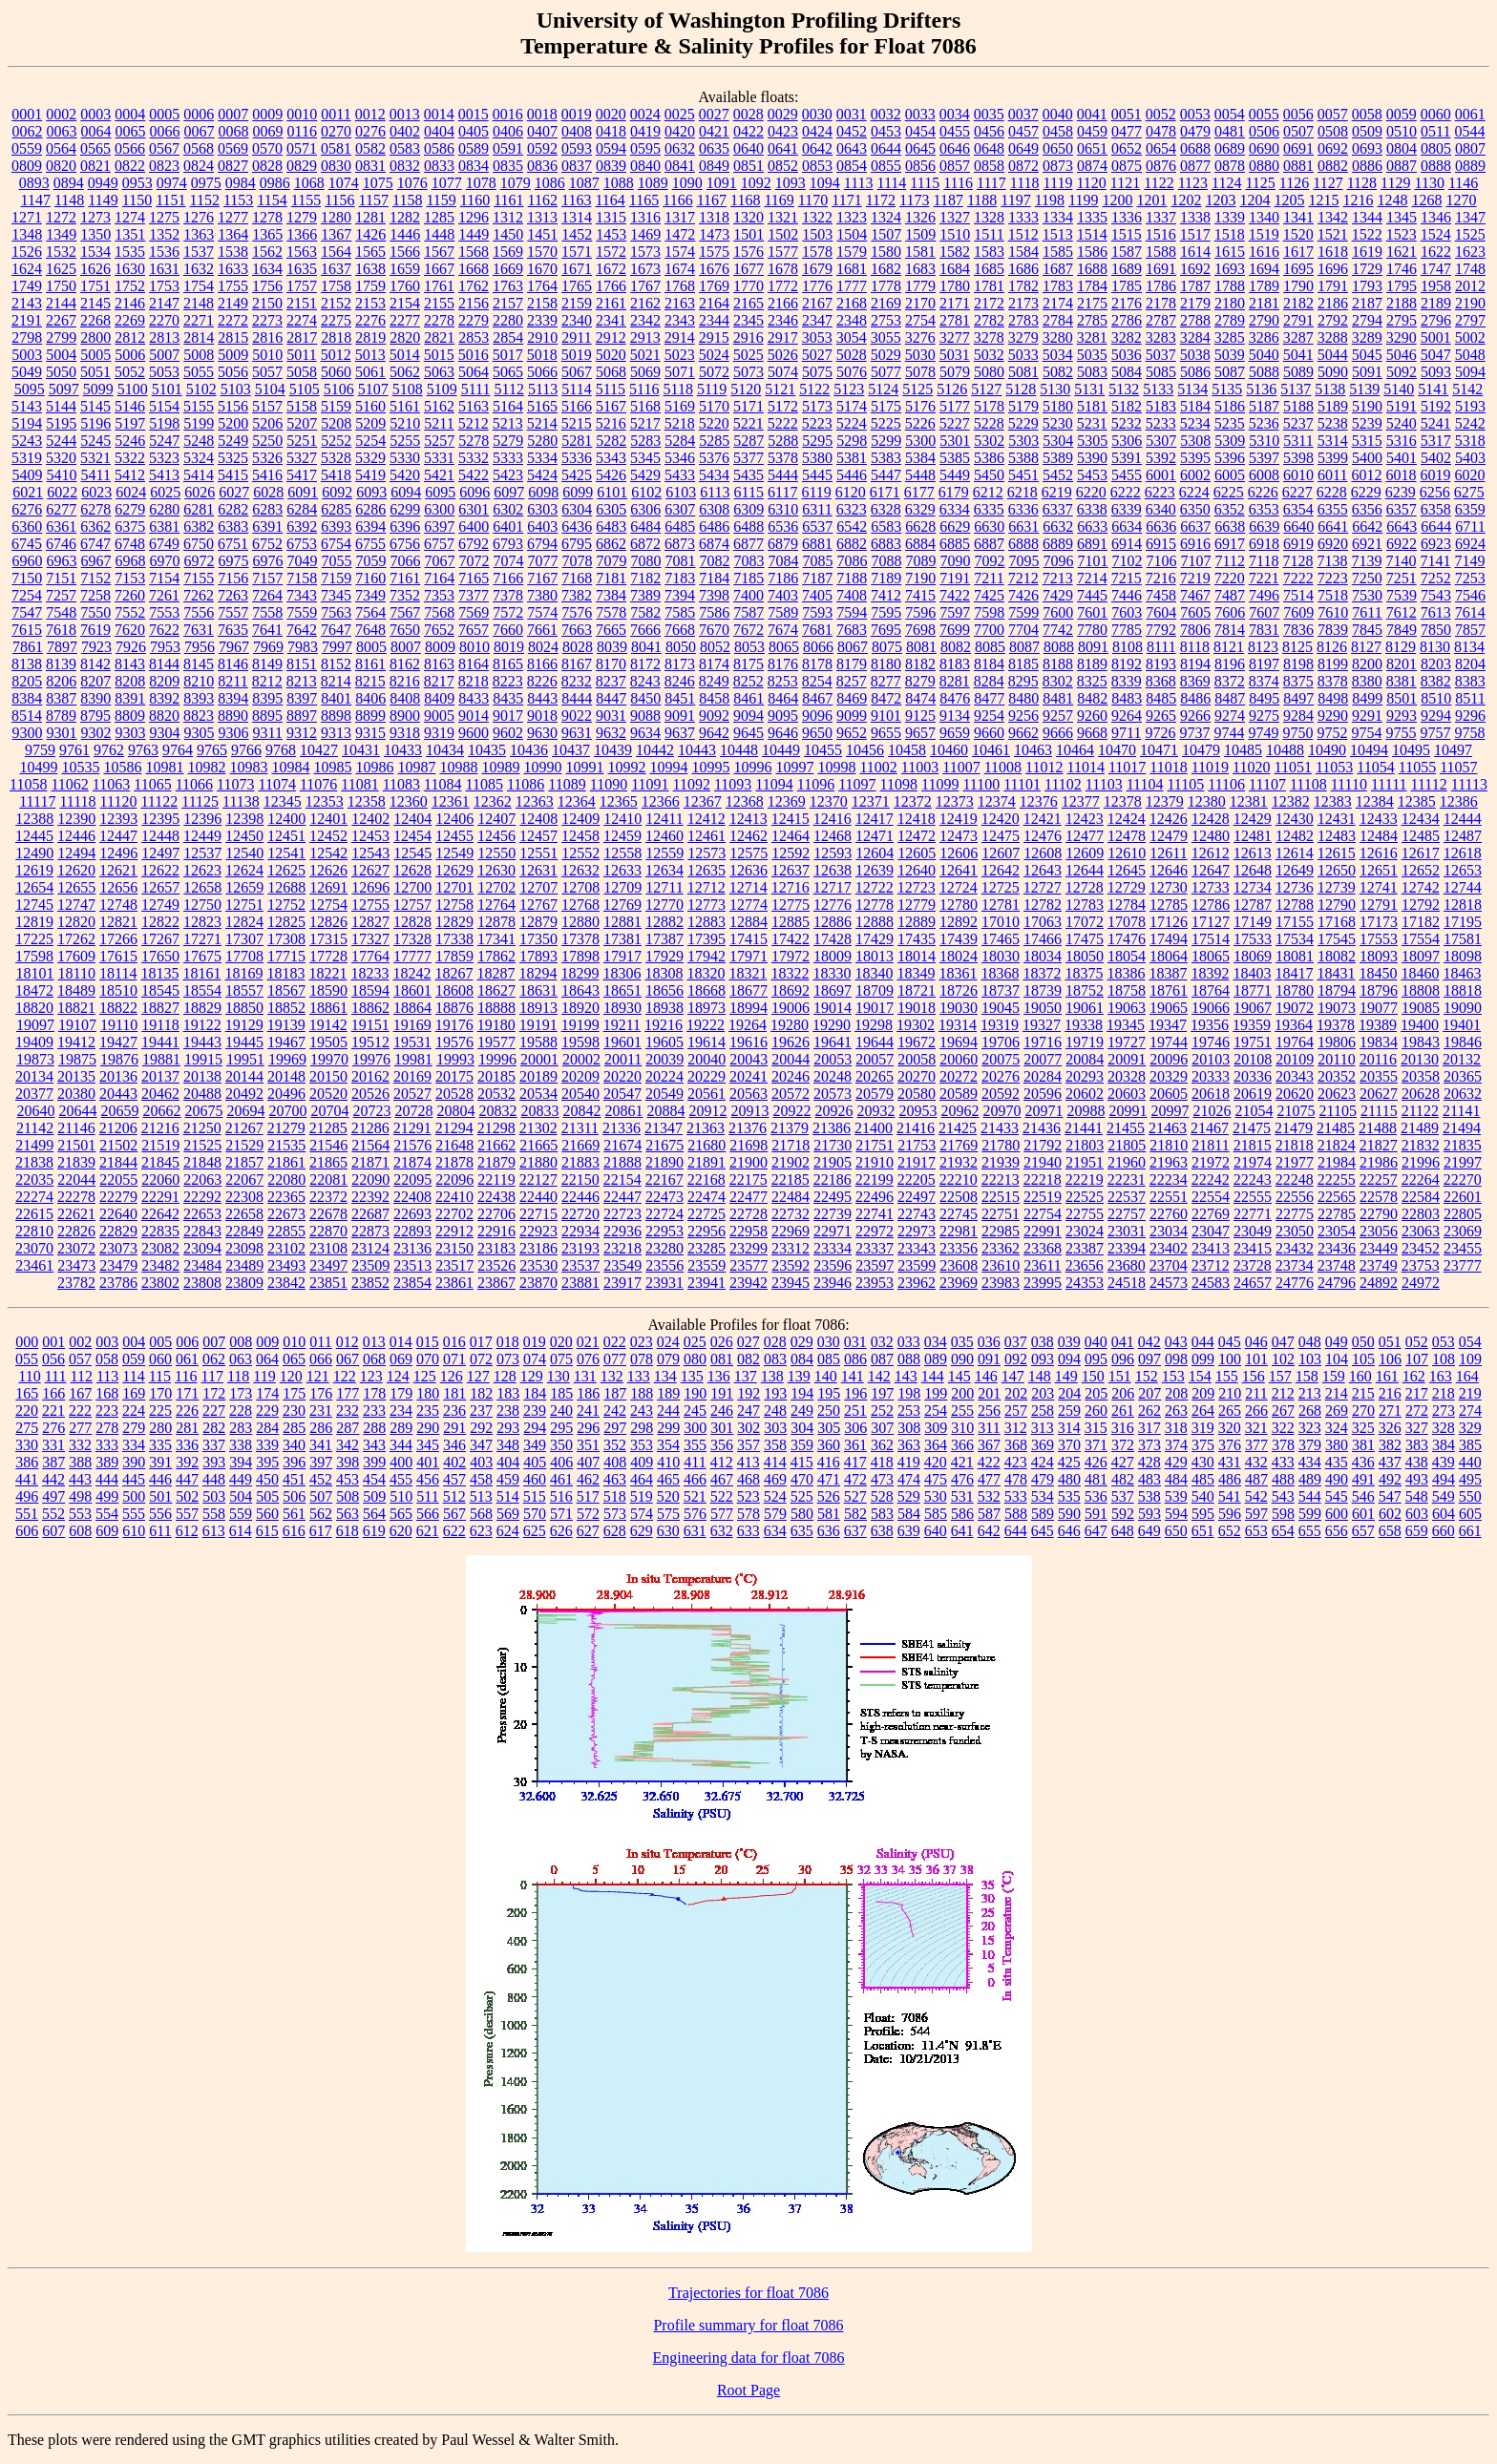  What do you see at coordinates (954, 114) in the screenshot?
I see `0034` at bounding box center [954, 114].